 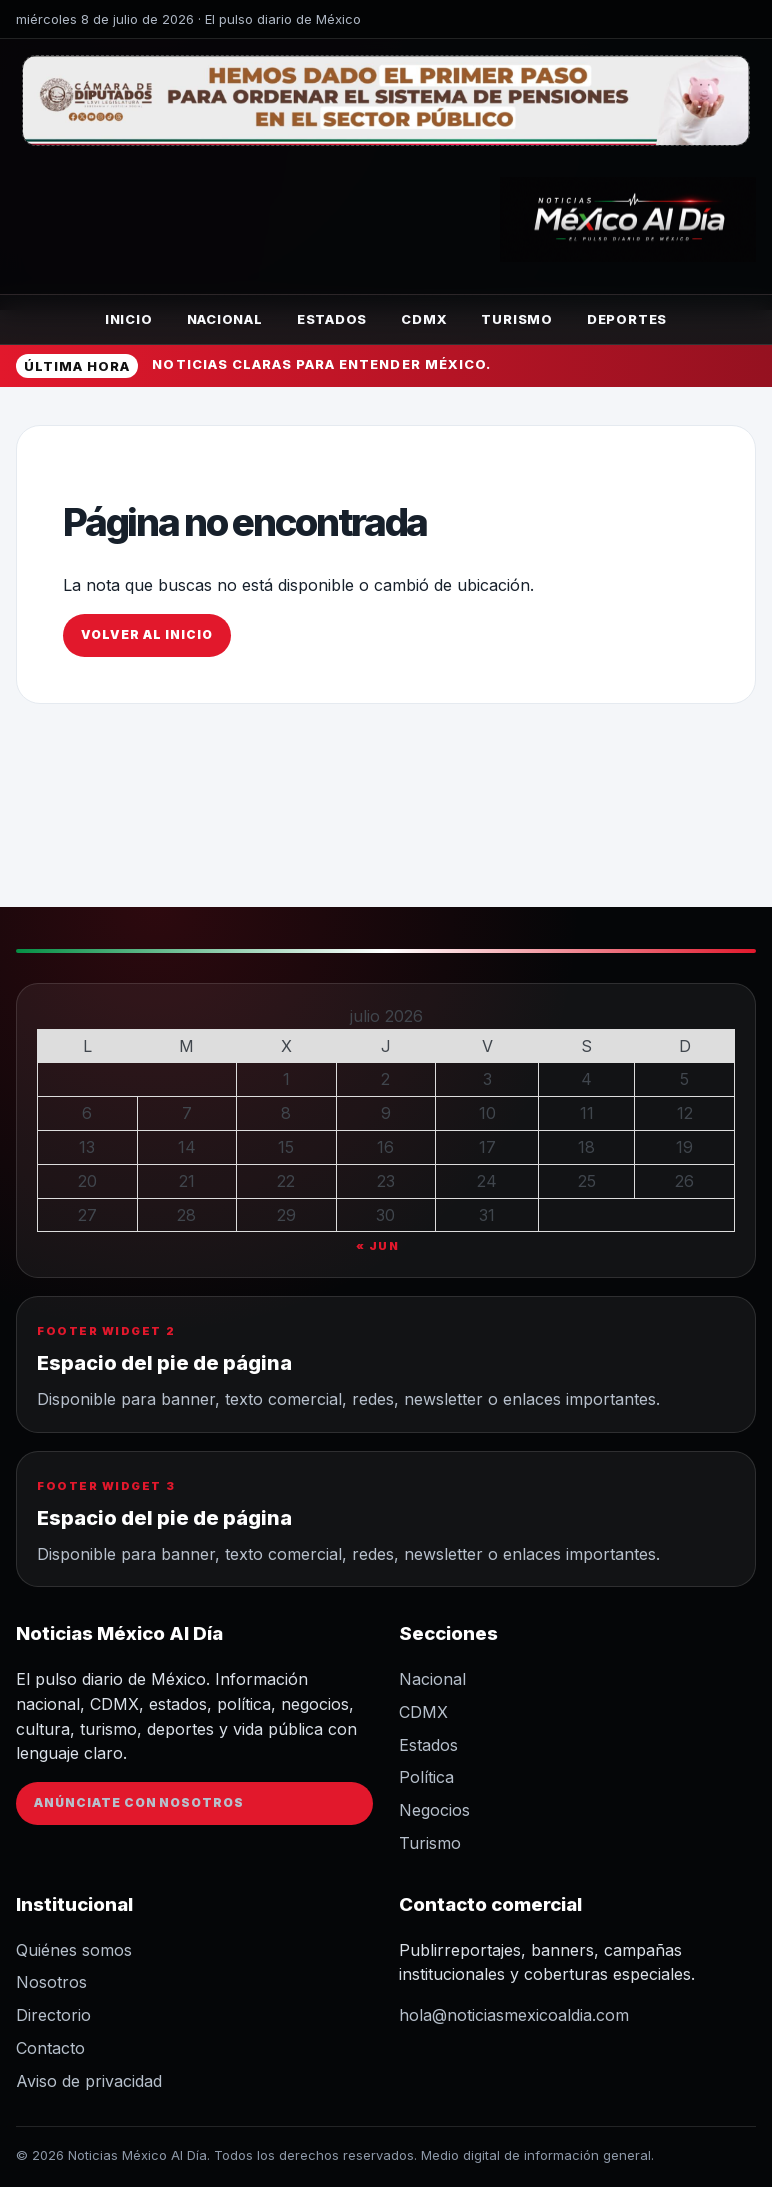 What do you see at coordinates (53, 2015) in the screenshot?
I see `Directorio` at bounding box center [53, 2015].